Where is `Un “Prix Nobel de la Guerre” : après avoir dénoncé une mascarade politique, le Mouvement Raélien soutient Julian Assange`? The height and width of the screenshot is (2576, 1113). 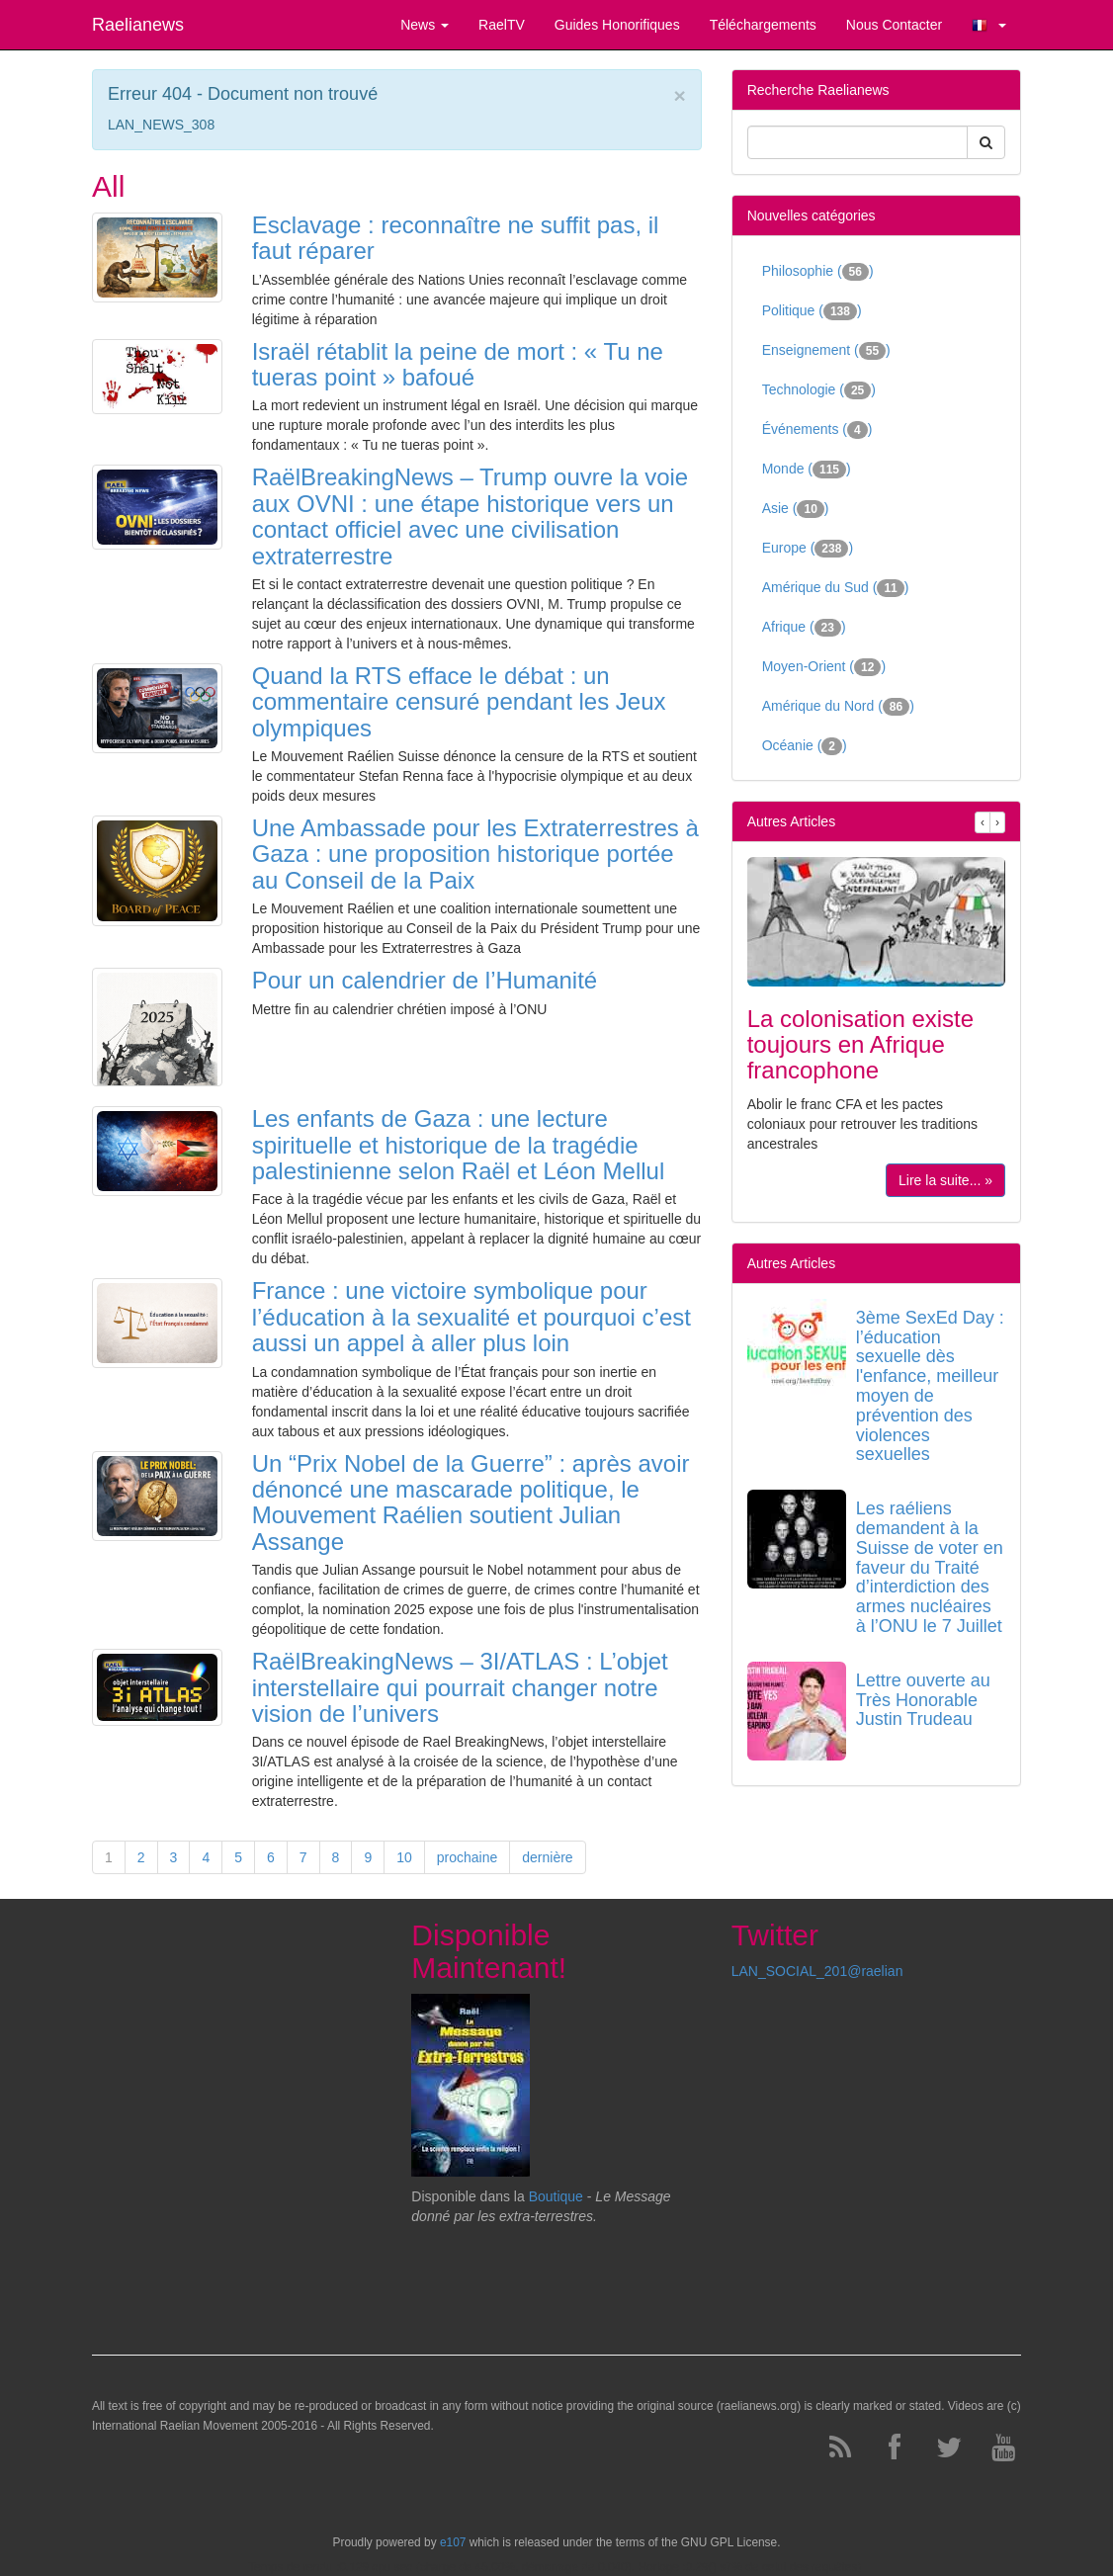 Un “Prix Nobel de la Guerre” : après avoir dénoncé une mascarade politique, le Mouvement Raélien soutient Julian Assange is located at coordinates (471, 1502).